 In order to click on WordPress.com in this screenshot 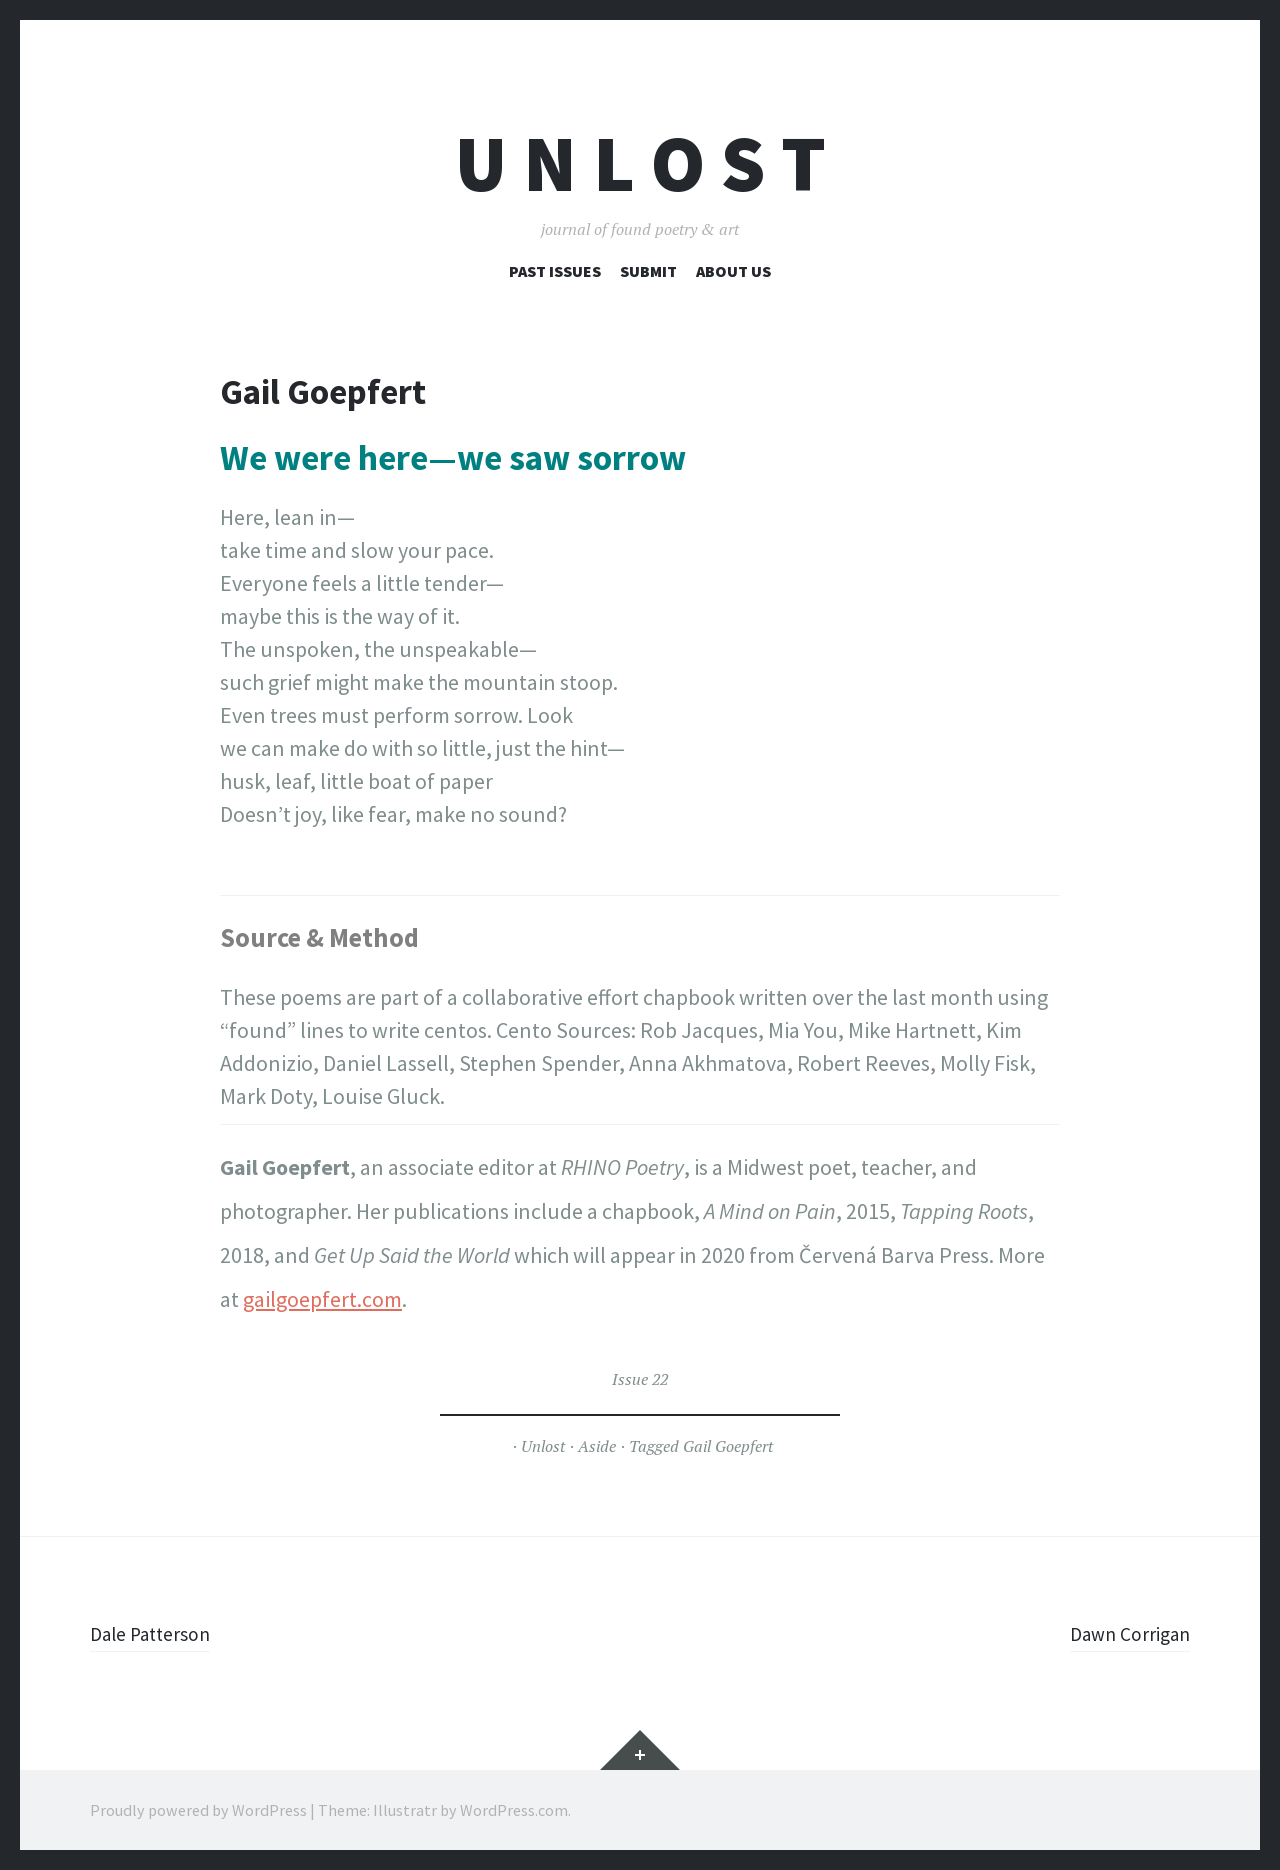, I will do `click(514, 1810)`.